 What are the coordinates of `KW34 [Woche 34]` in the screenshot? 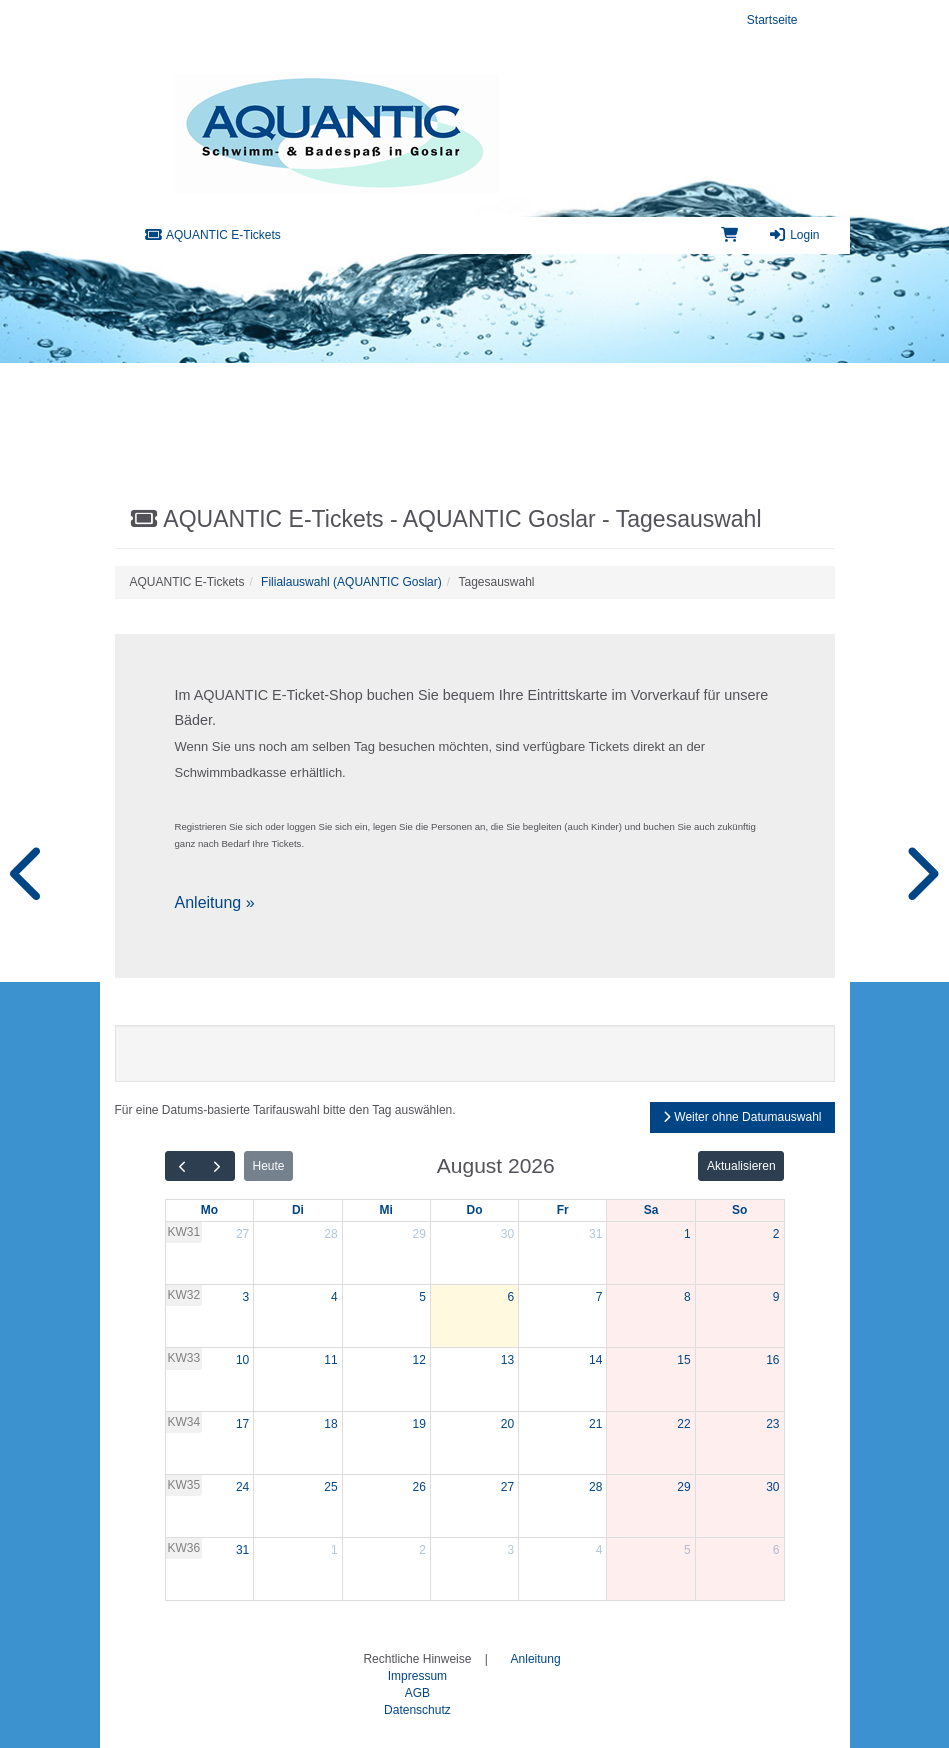 It's located at (184, 1422).